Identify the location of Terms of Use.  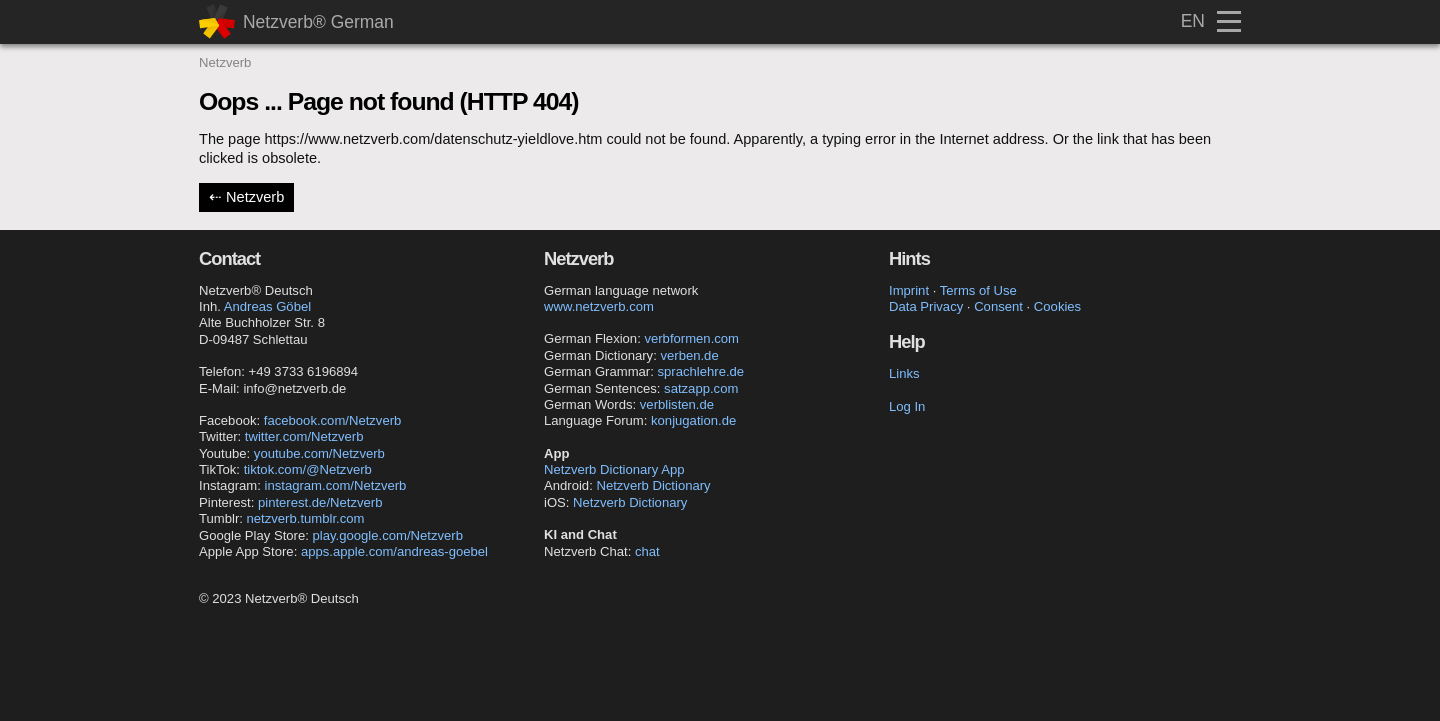
(978, 290).